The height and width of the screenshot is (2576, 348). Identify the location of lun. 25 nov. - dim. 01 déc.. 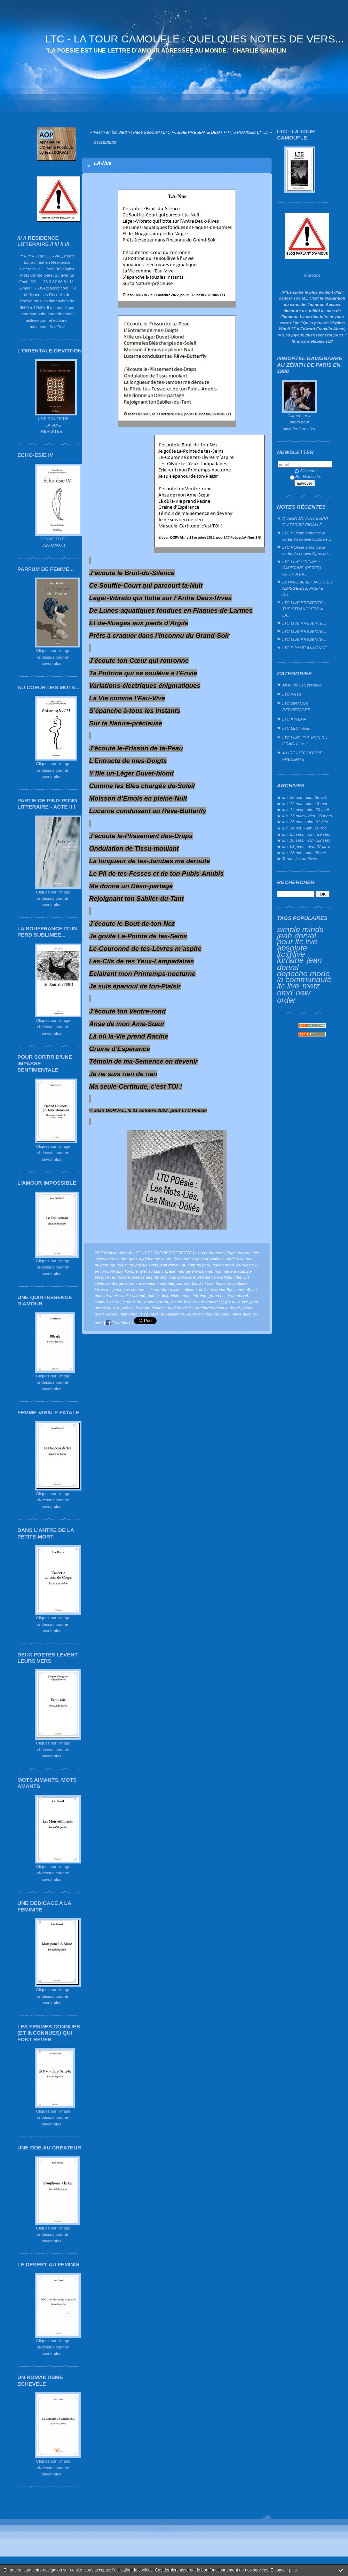
(305, 821).